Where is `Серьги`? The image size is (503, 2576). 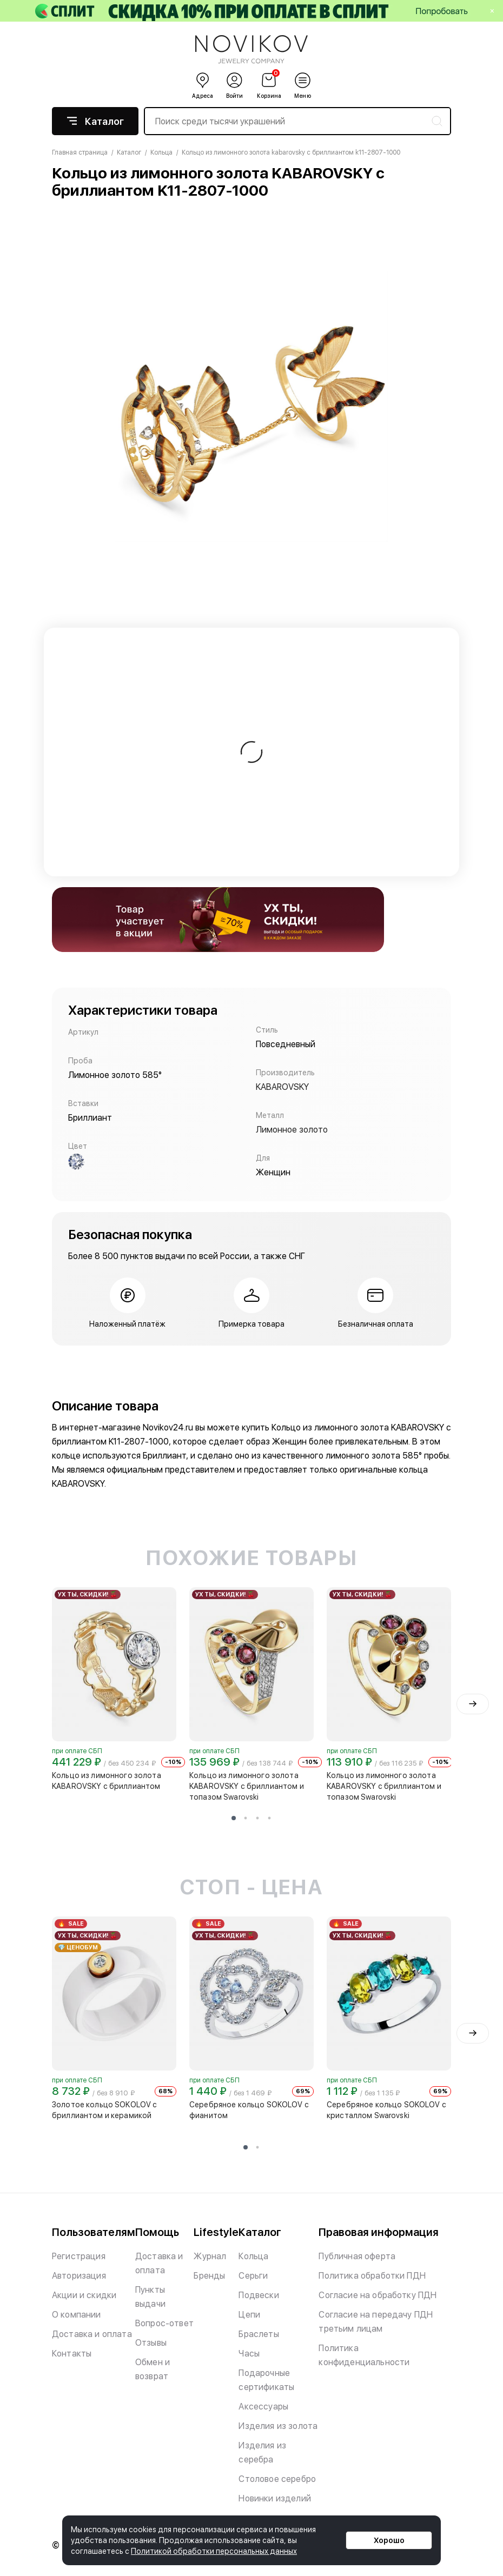
Серьги is located at coordinates (253, 2276).